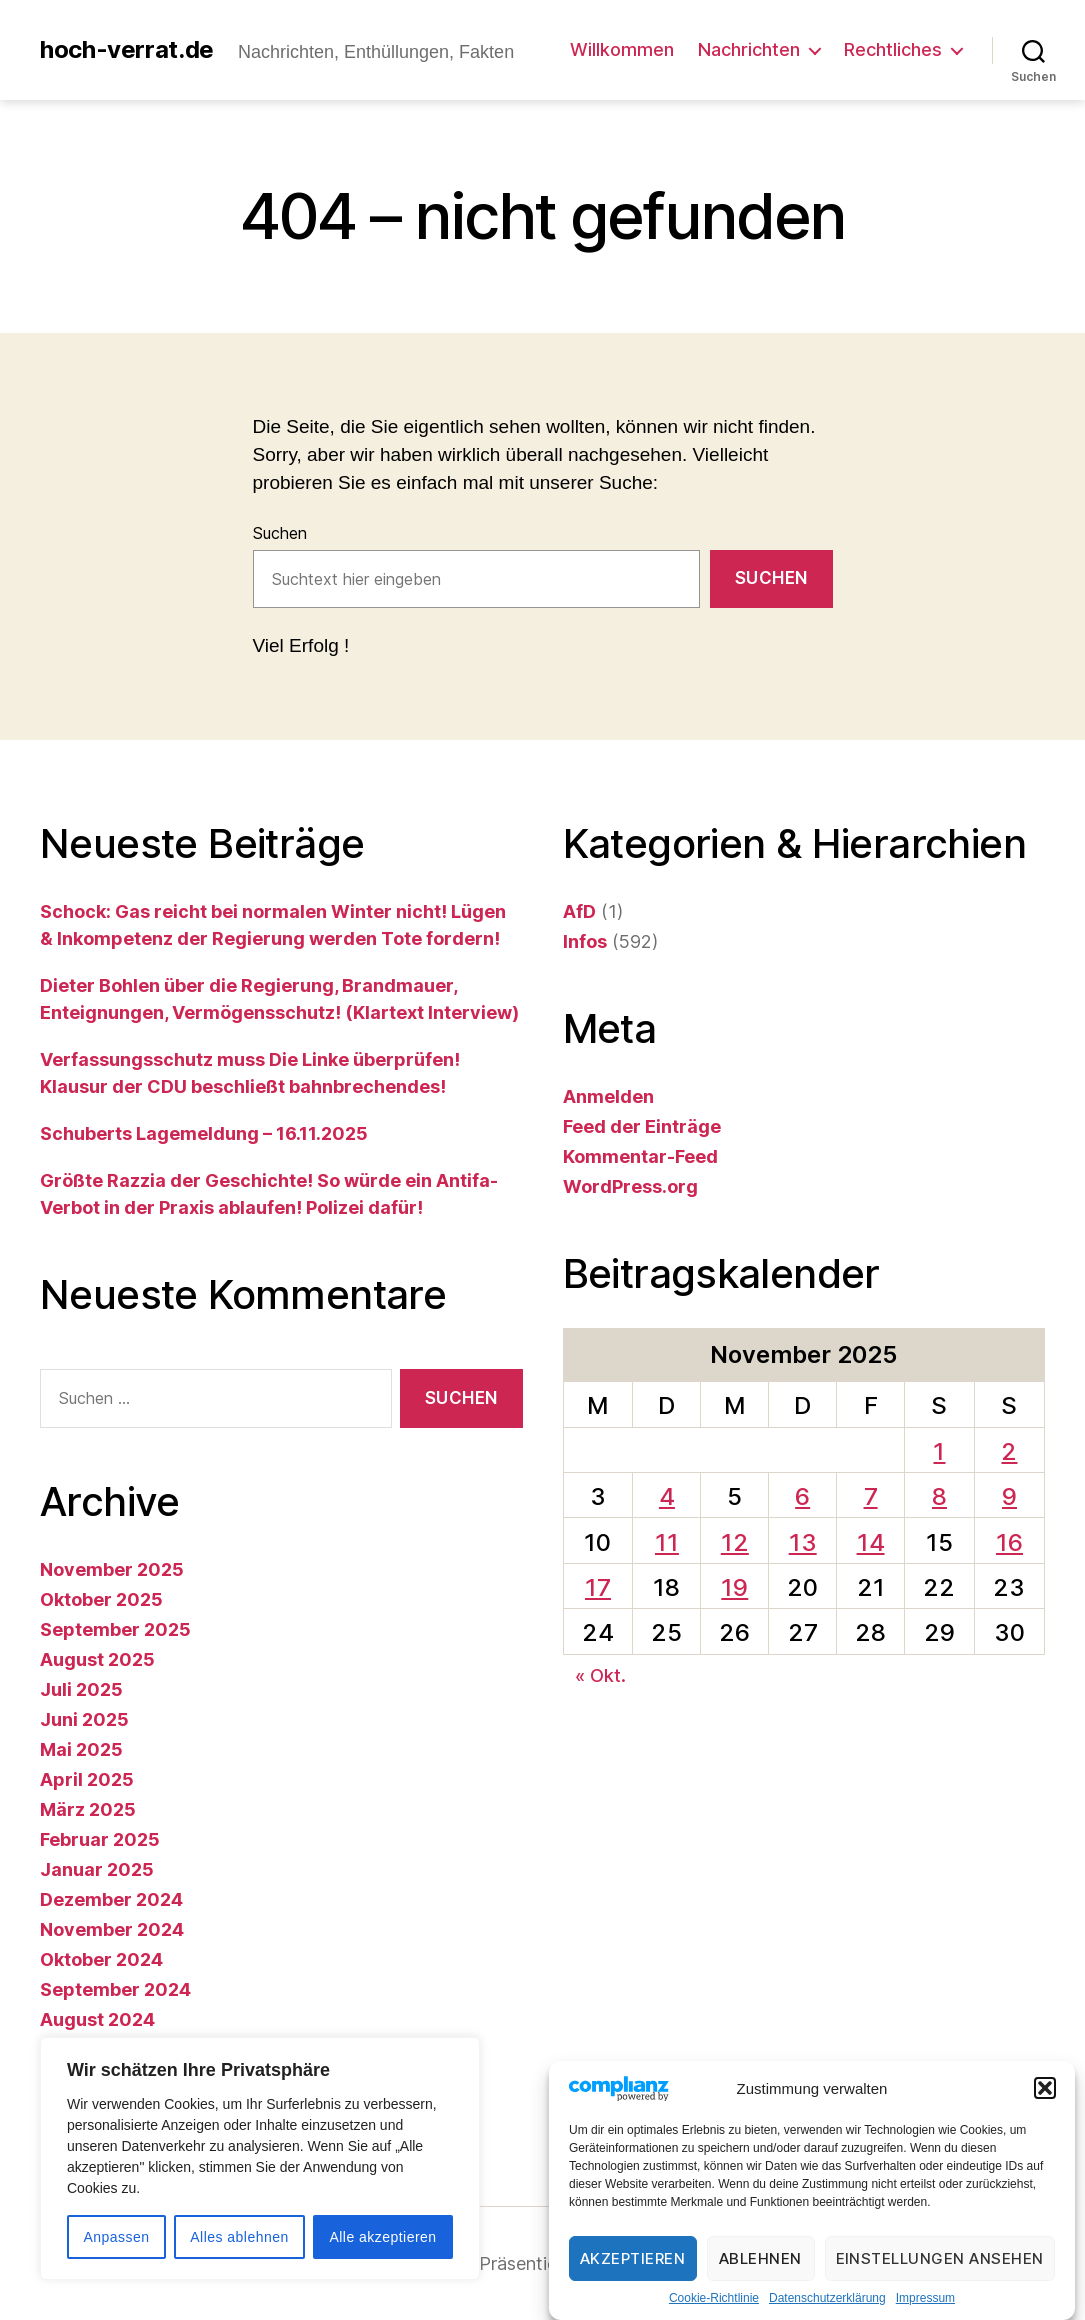 The image size is (1085, 2320). What do you see at coordinates (280, 533) in the screenshot?
I see `Suchen` at bounding box center [280, 533].